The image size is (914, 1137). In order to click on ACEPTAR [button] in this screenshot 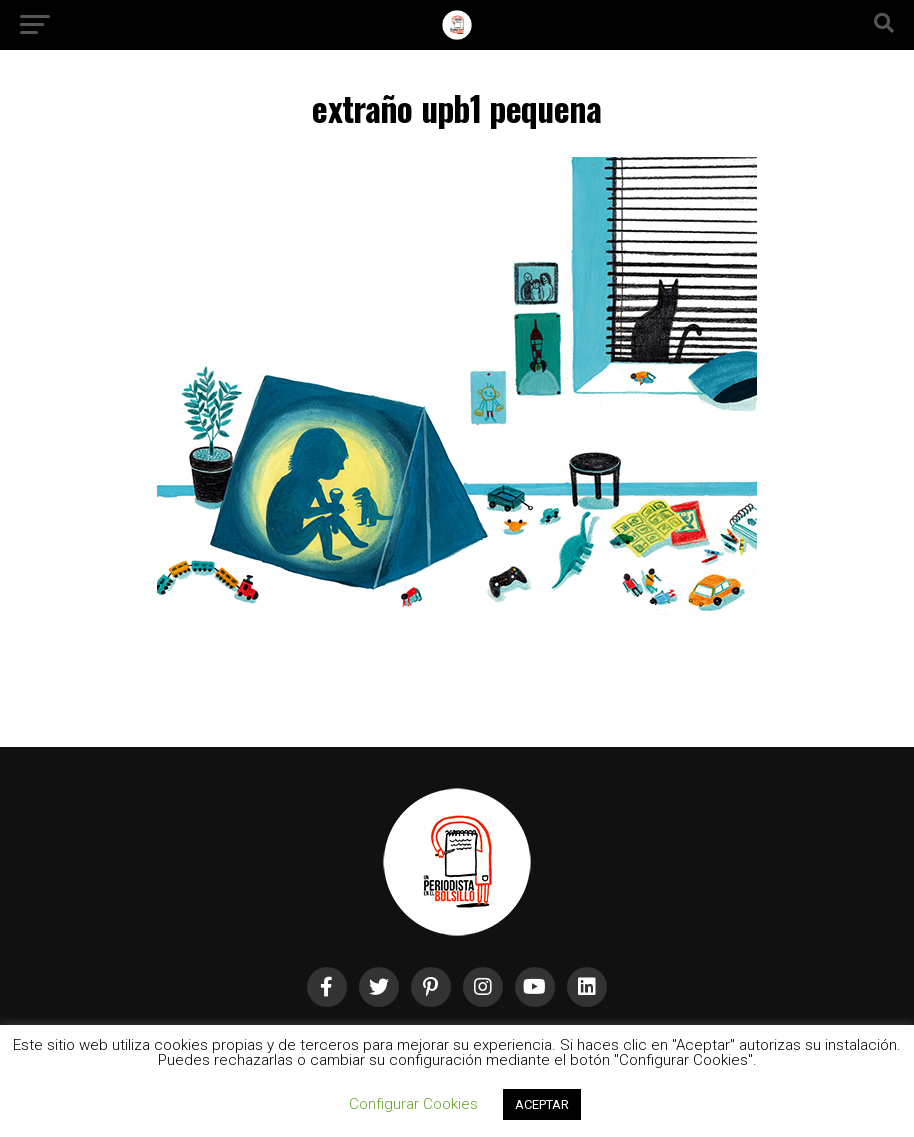, I will do `click(542, 1104)`.